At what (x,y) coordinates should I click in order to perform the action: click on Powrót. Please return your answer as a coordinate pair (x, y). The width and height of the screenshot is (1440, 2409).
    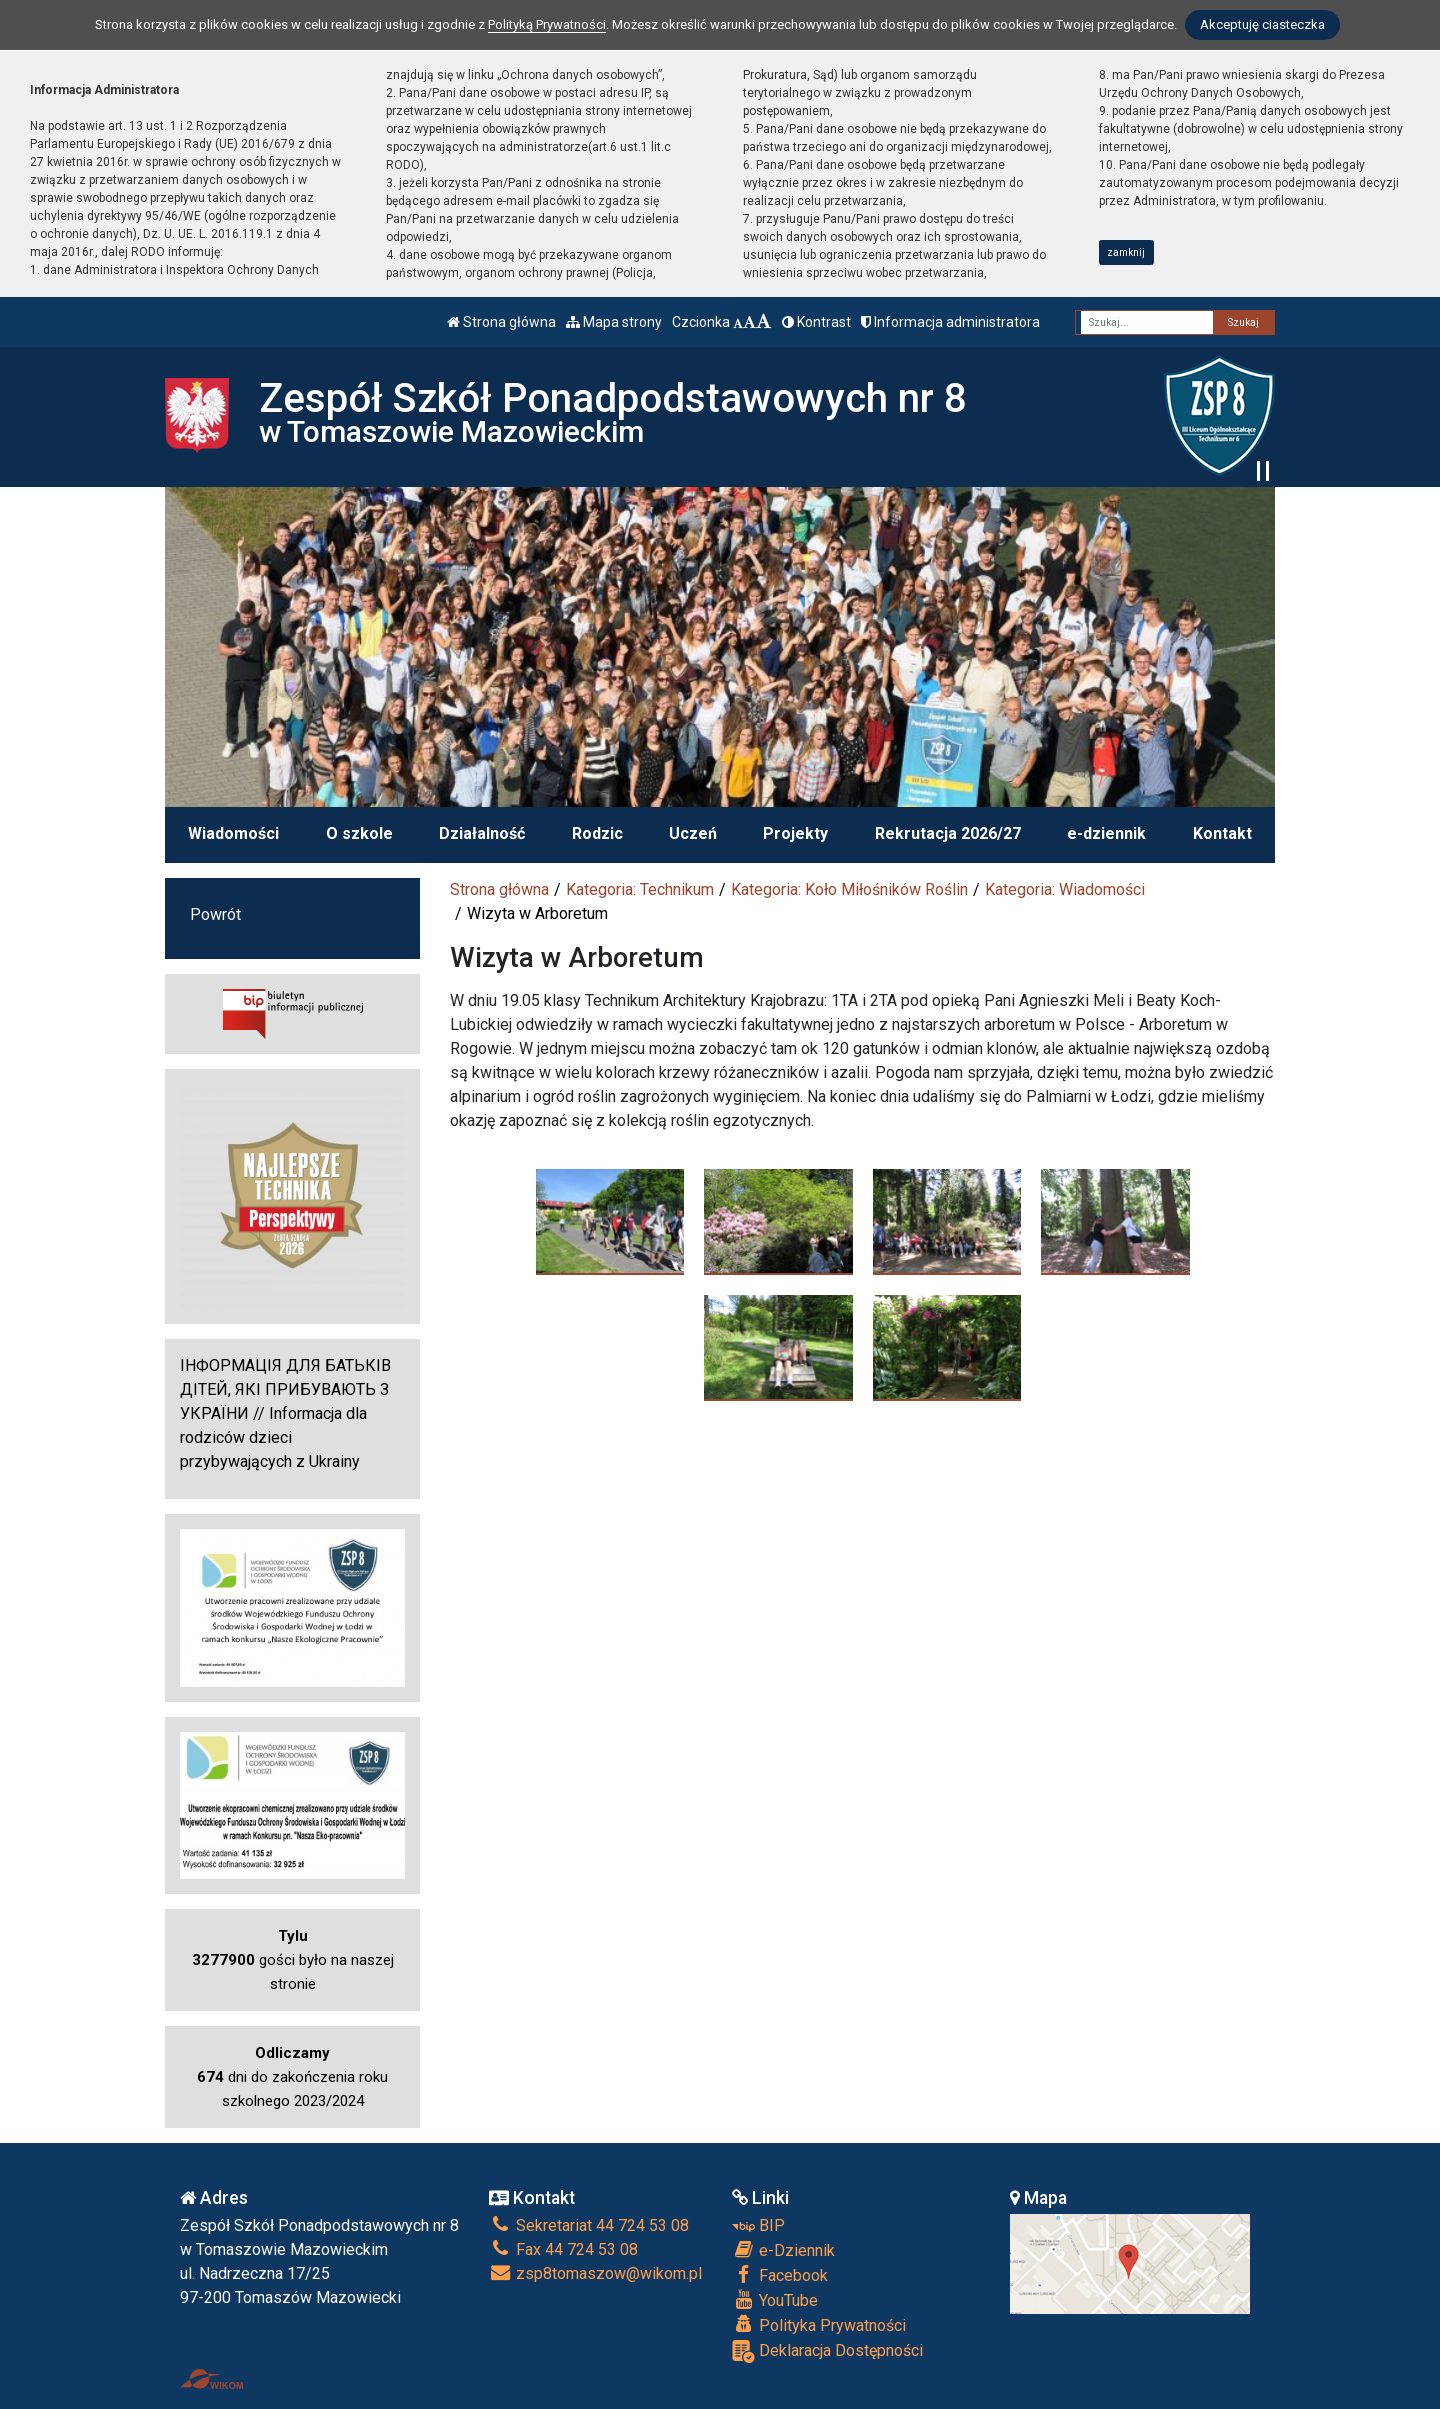
    Looking at the image, I should click on (215, 914).